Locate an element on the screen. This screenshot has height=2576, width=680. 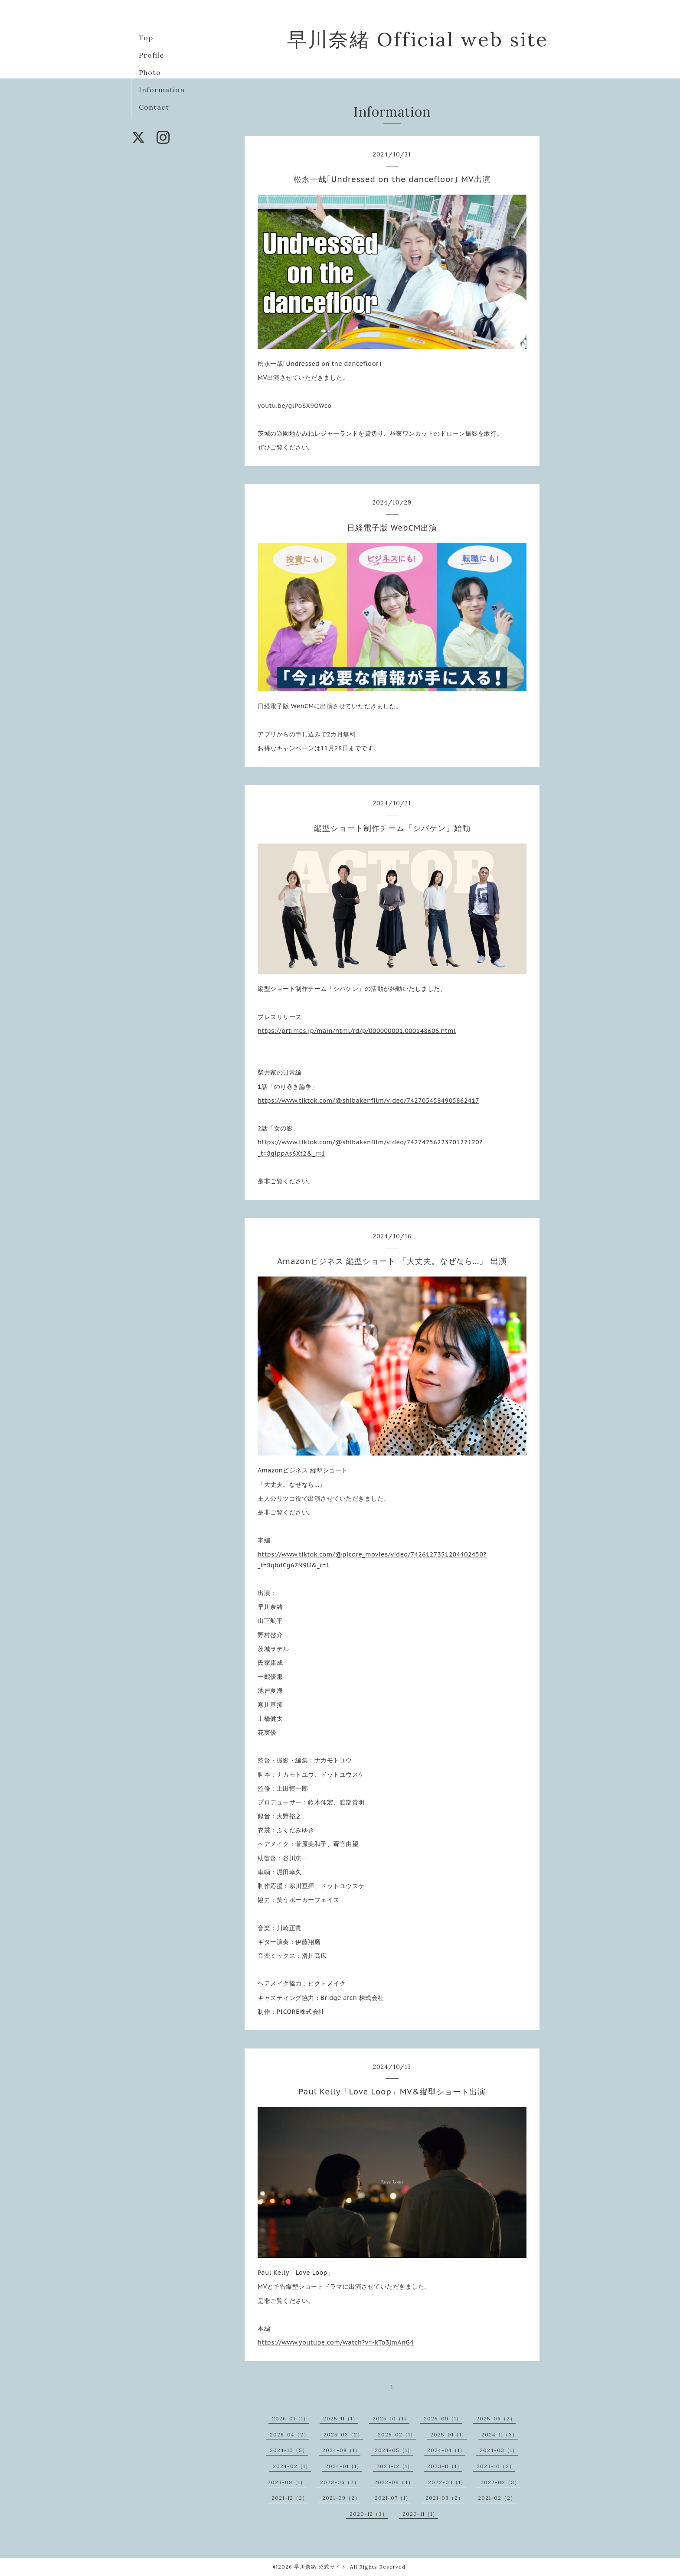
2021-02（2） is located at coordinates (497, 2498).